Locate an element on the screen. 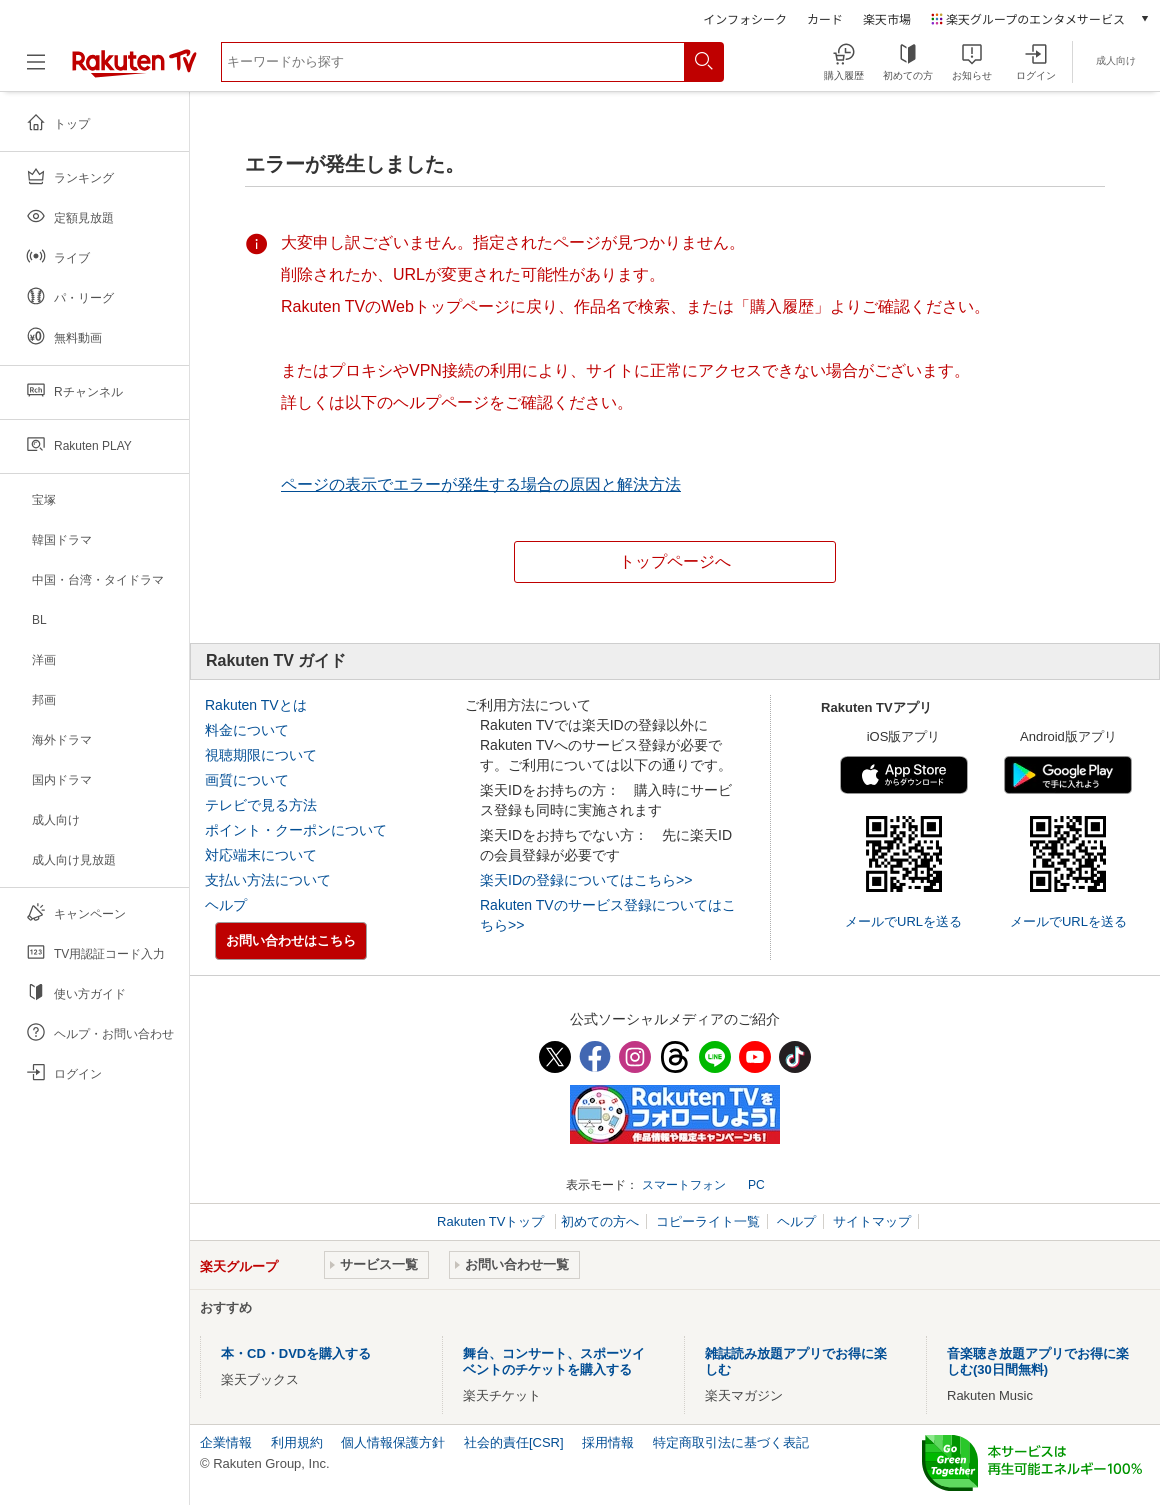  個人情報保護方針 is located at coordinates (393, 1442).